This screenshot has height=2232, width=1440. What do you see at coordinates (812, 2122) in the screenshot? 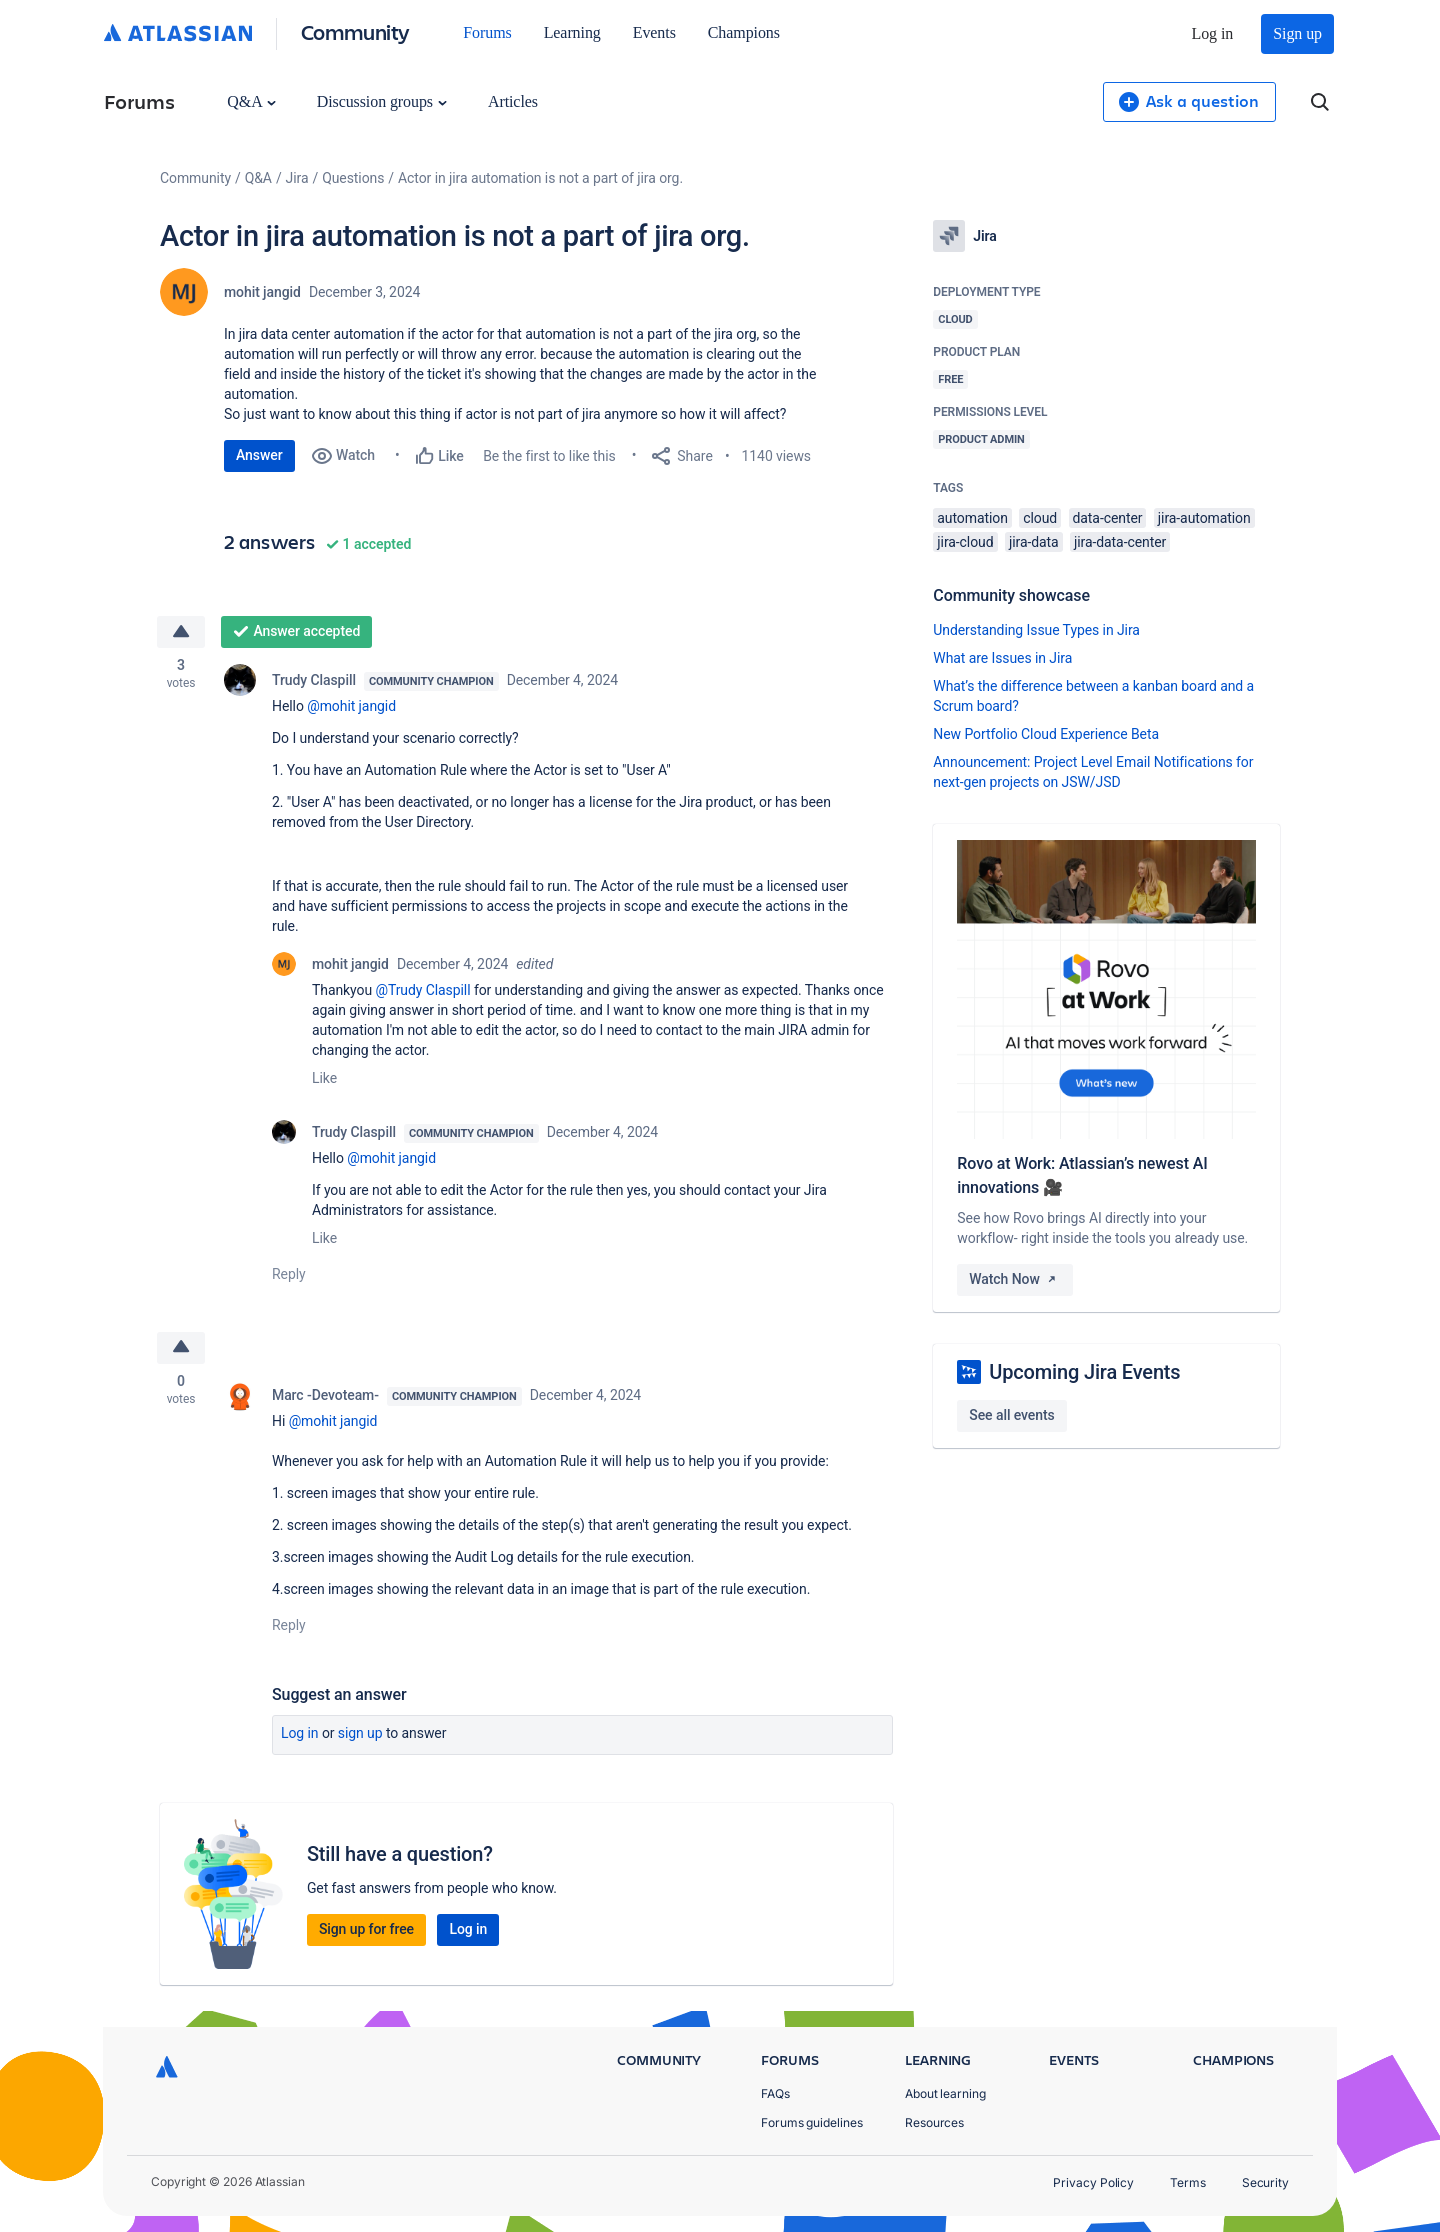
I see `Forums guidelines` at bounding box center [812, 2122].